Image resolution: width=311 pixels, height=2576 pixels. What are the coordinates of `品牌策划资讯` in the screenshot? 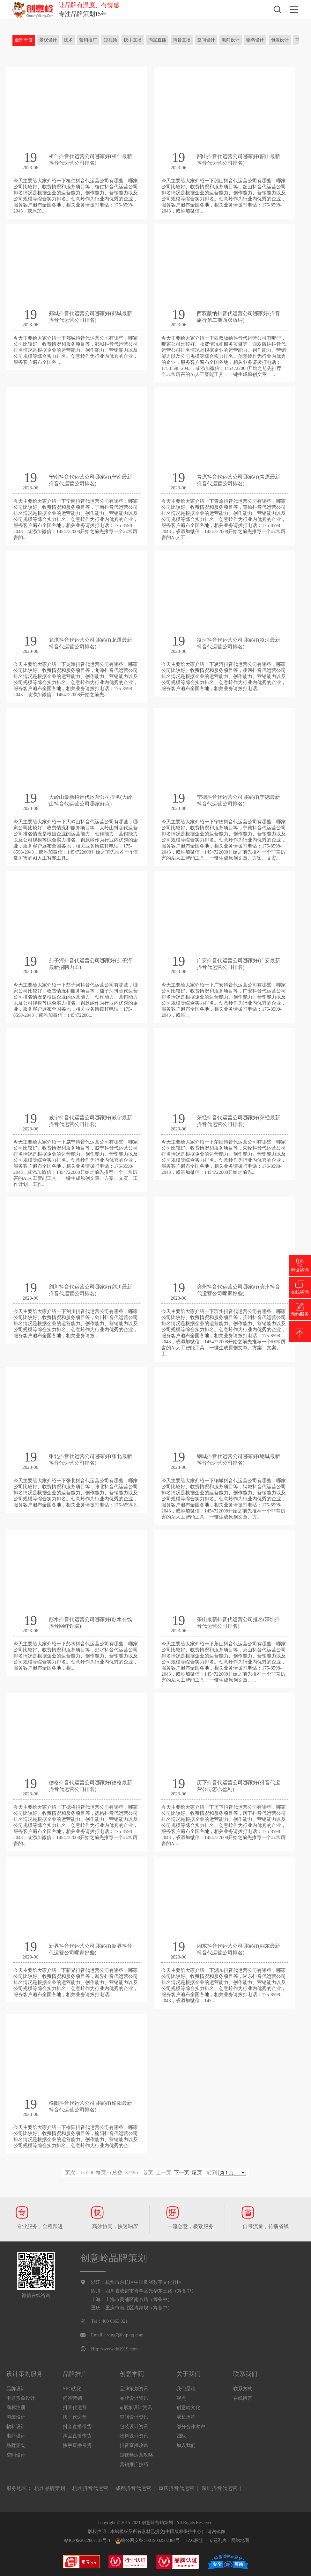 It's located at (134, 2388).